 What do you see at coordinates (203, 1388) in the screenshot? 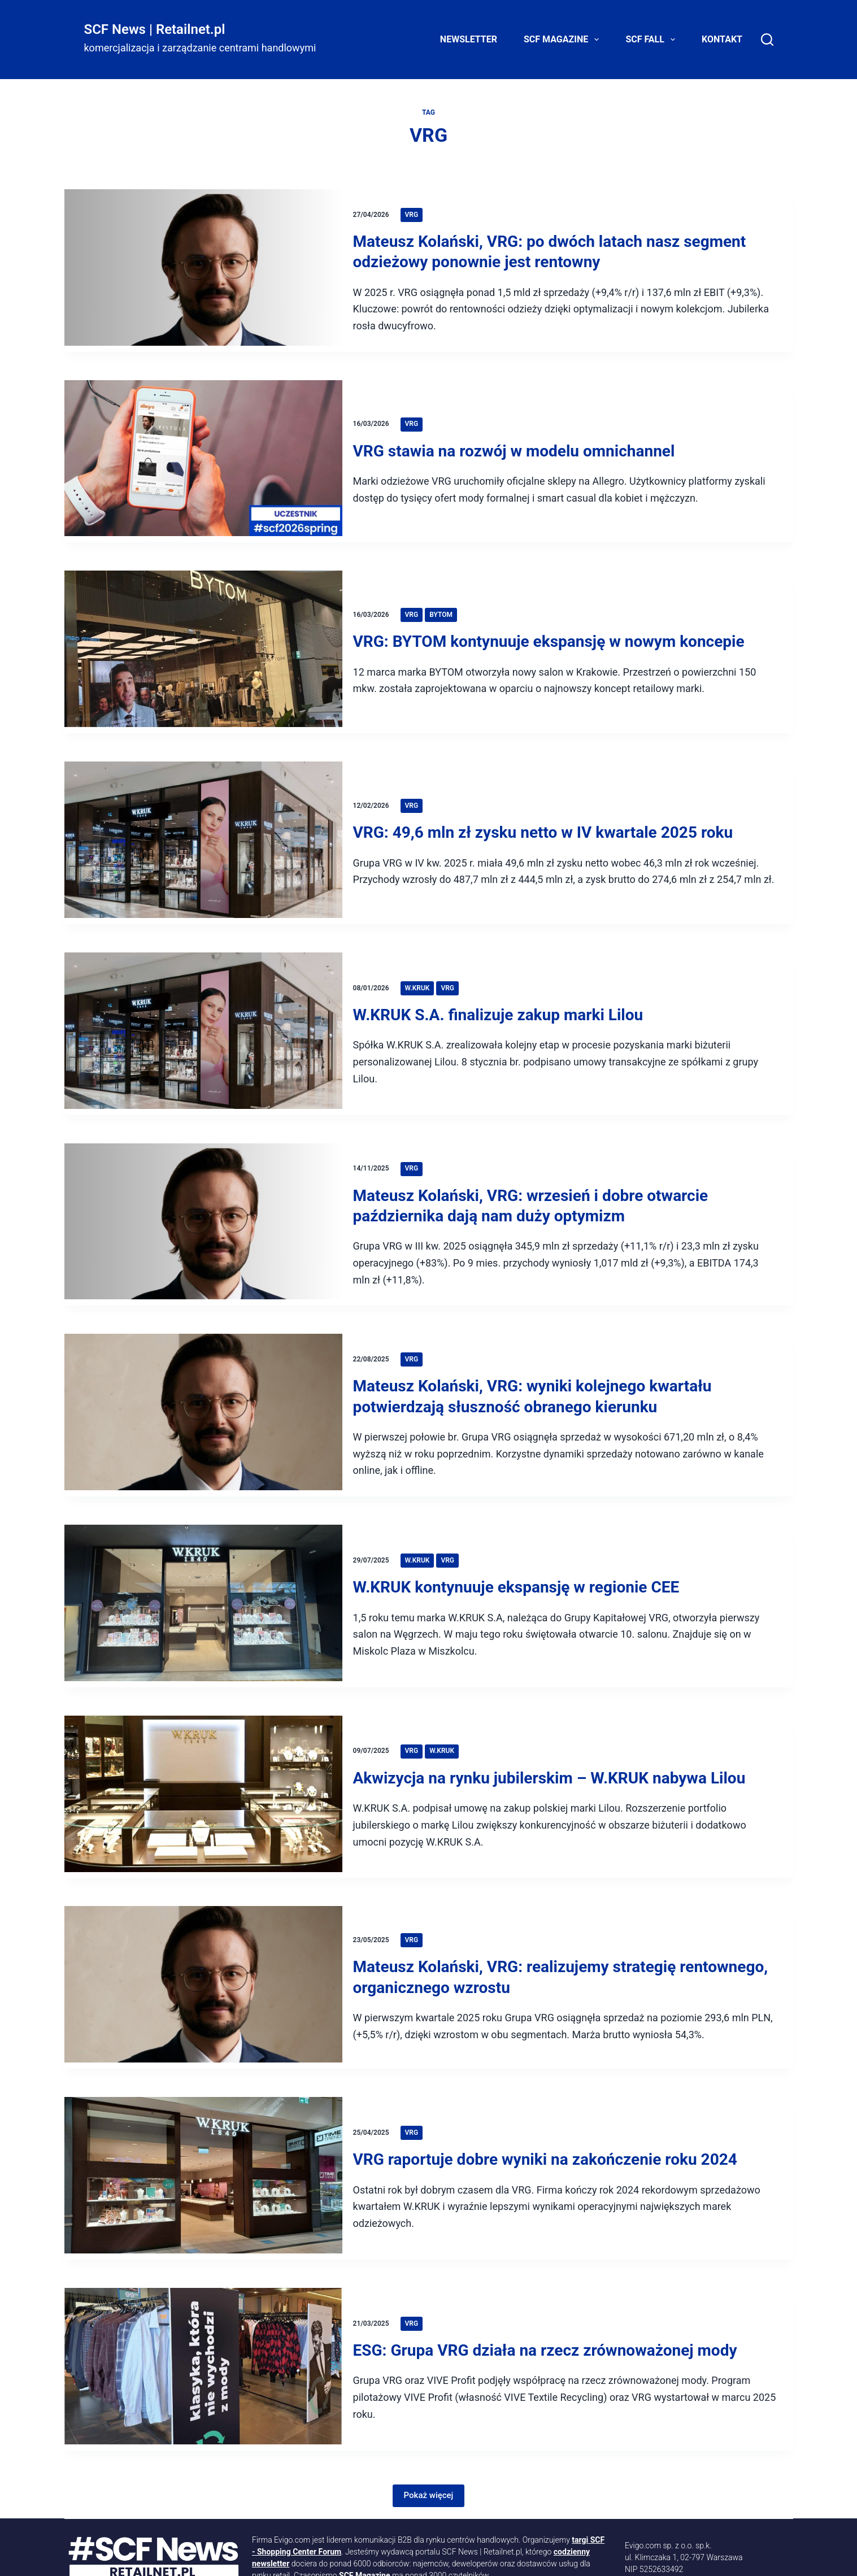
I see `[Mateusz Kolański, VRG: wyniki kolejnego kwartału potwierdzają słuszność obranego kierunku]` at bounding box center [203, 1388].